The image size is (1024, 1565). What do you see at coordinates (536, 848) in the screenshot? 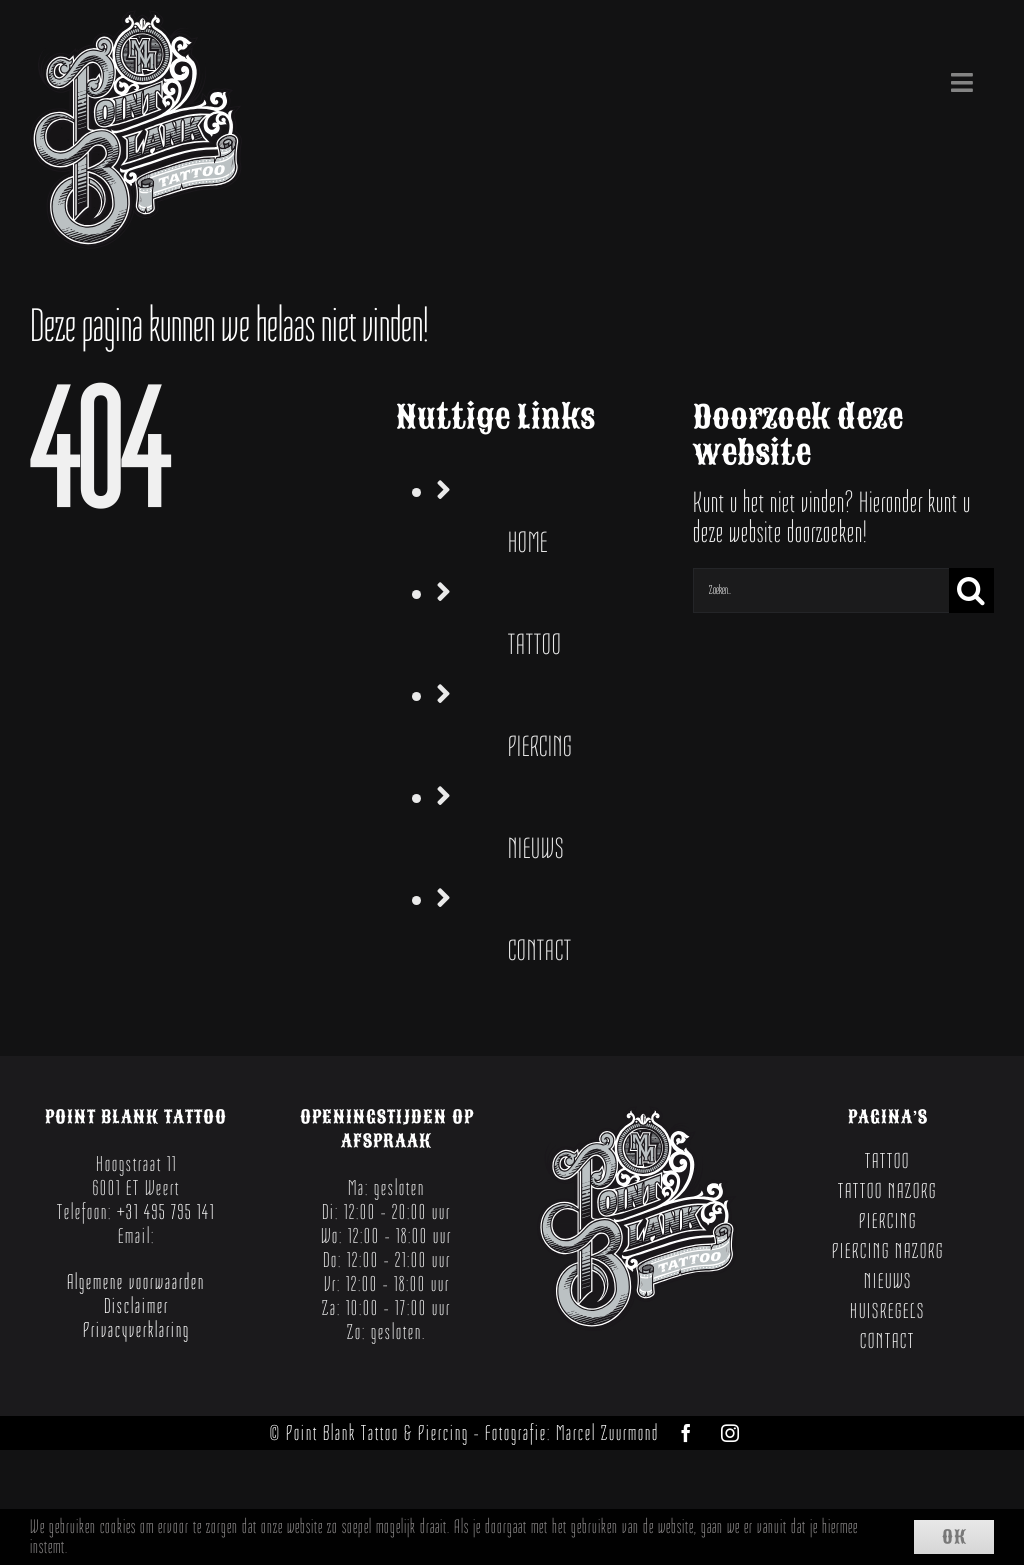
I see `NIEUWS` at bounding box center [536, 848].